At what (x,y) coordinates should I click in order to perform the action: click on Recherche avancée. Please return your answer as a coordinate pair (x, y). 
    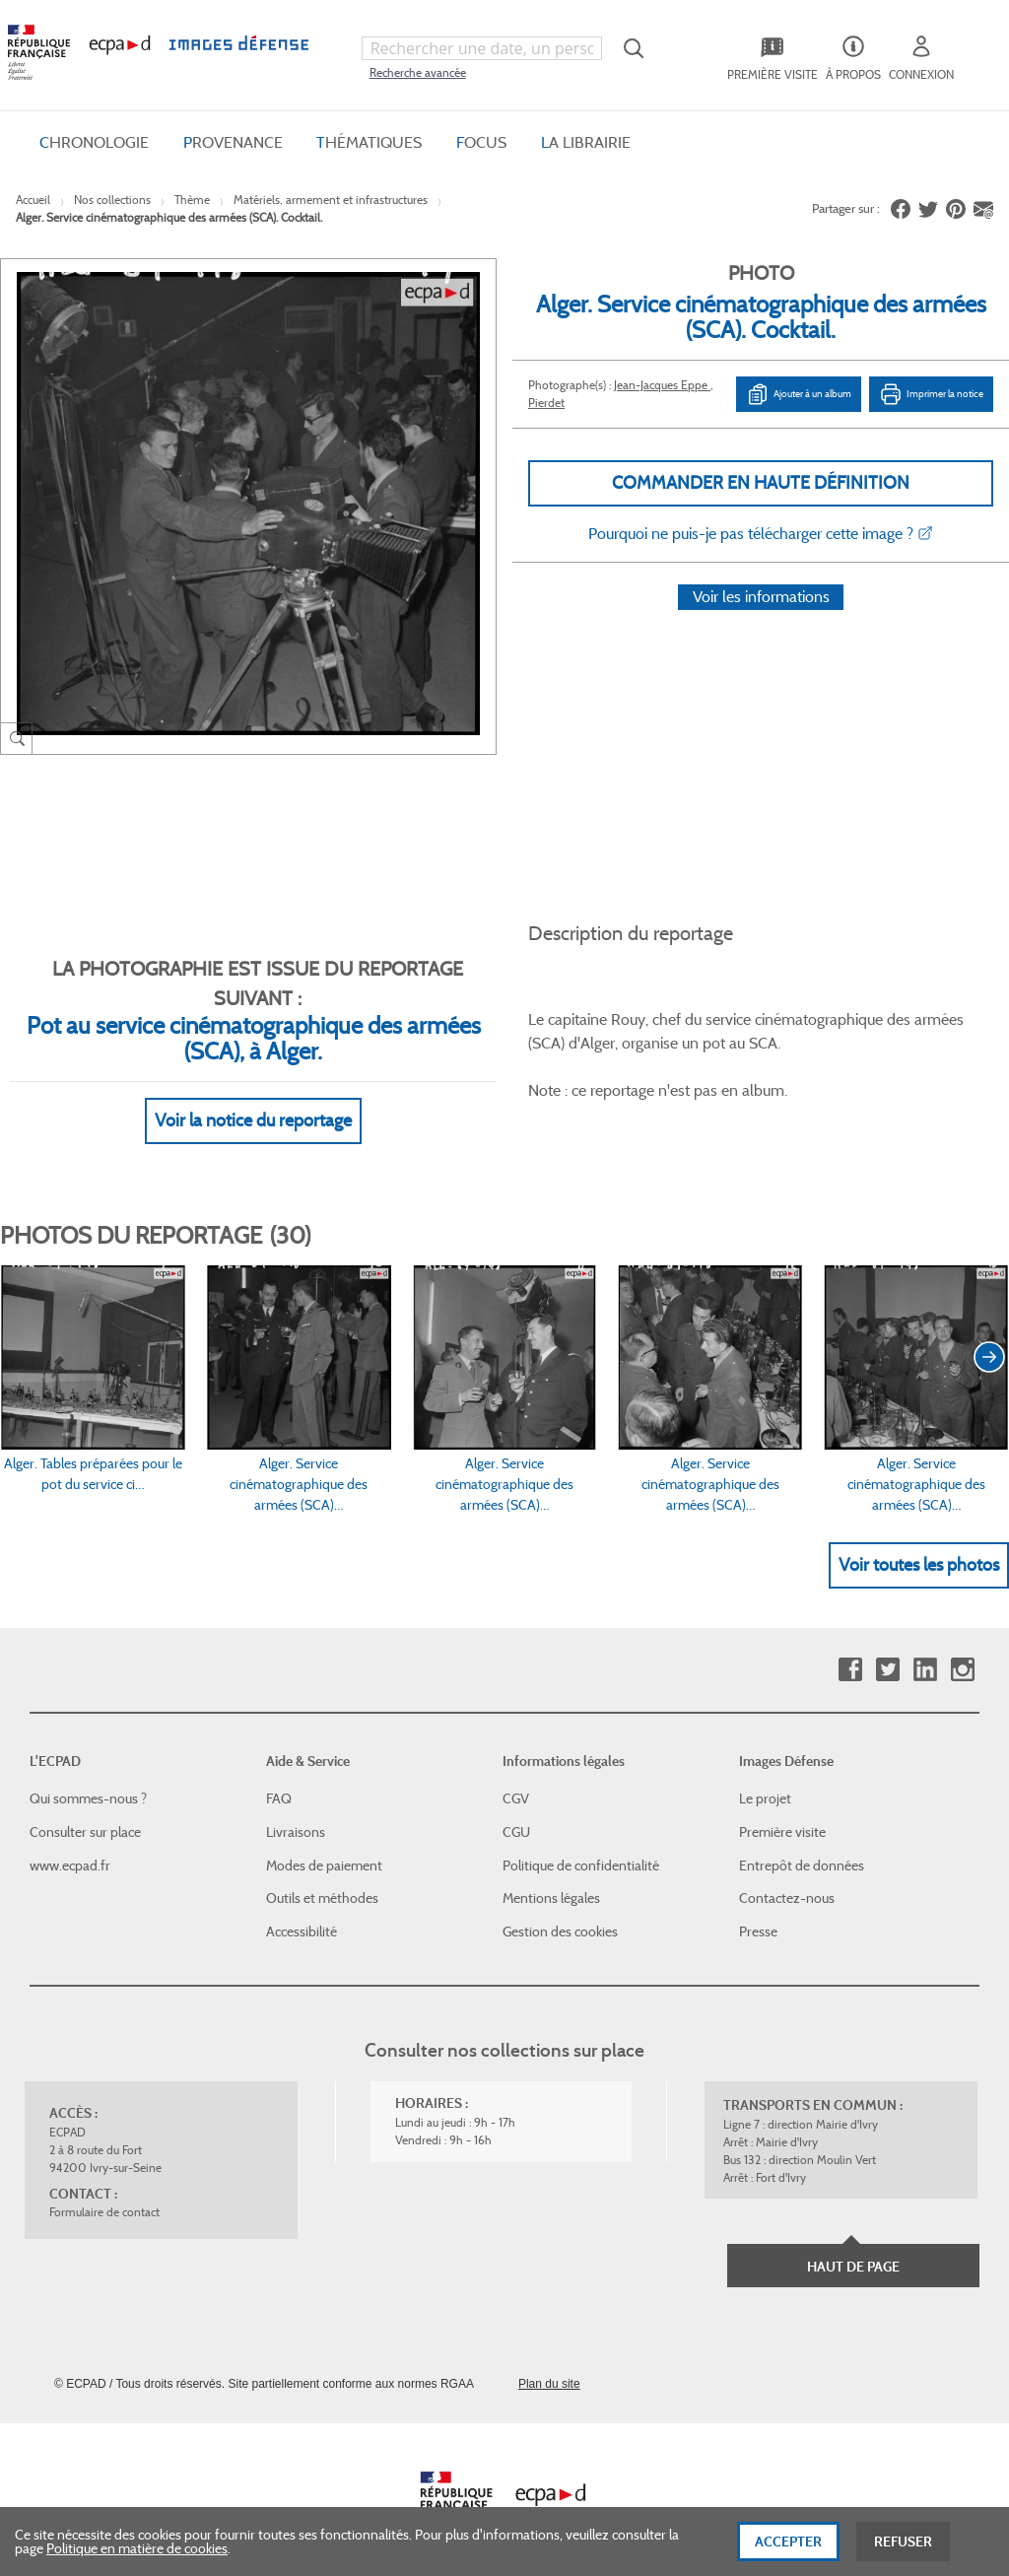
    Looking at the image, I should click on (418, 72).